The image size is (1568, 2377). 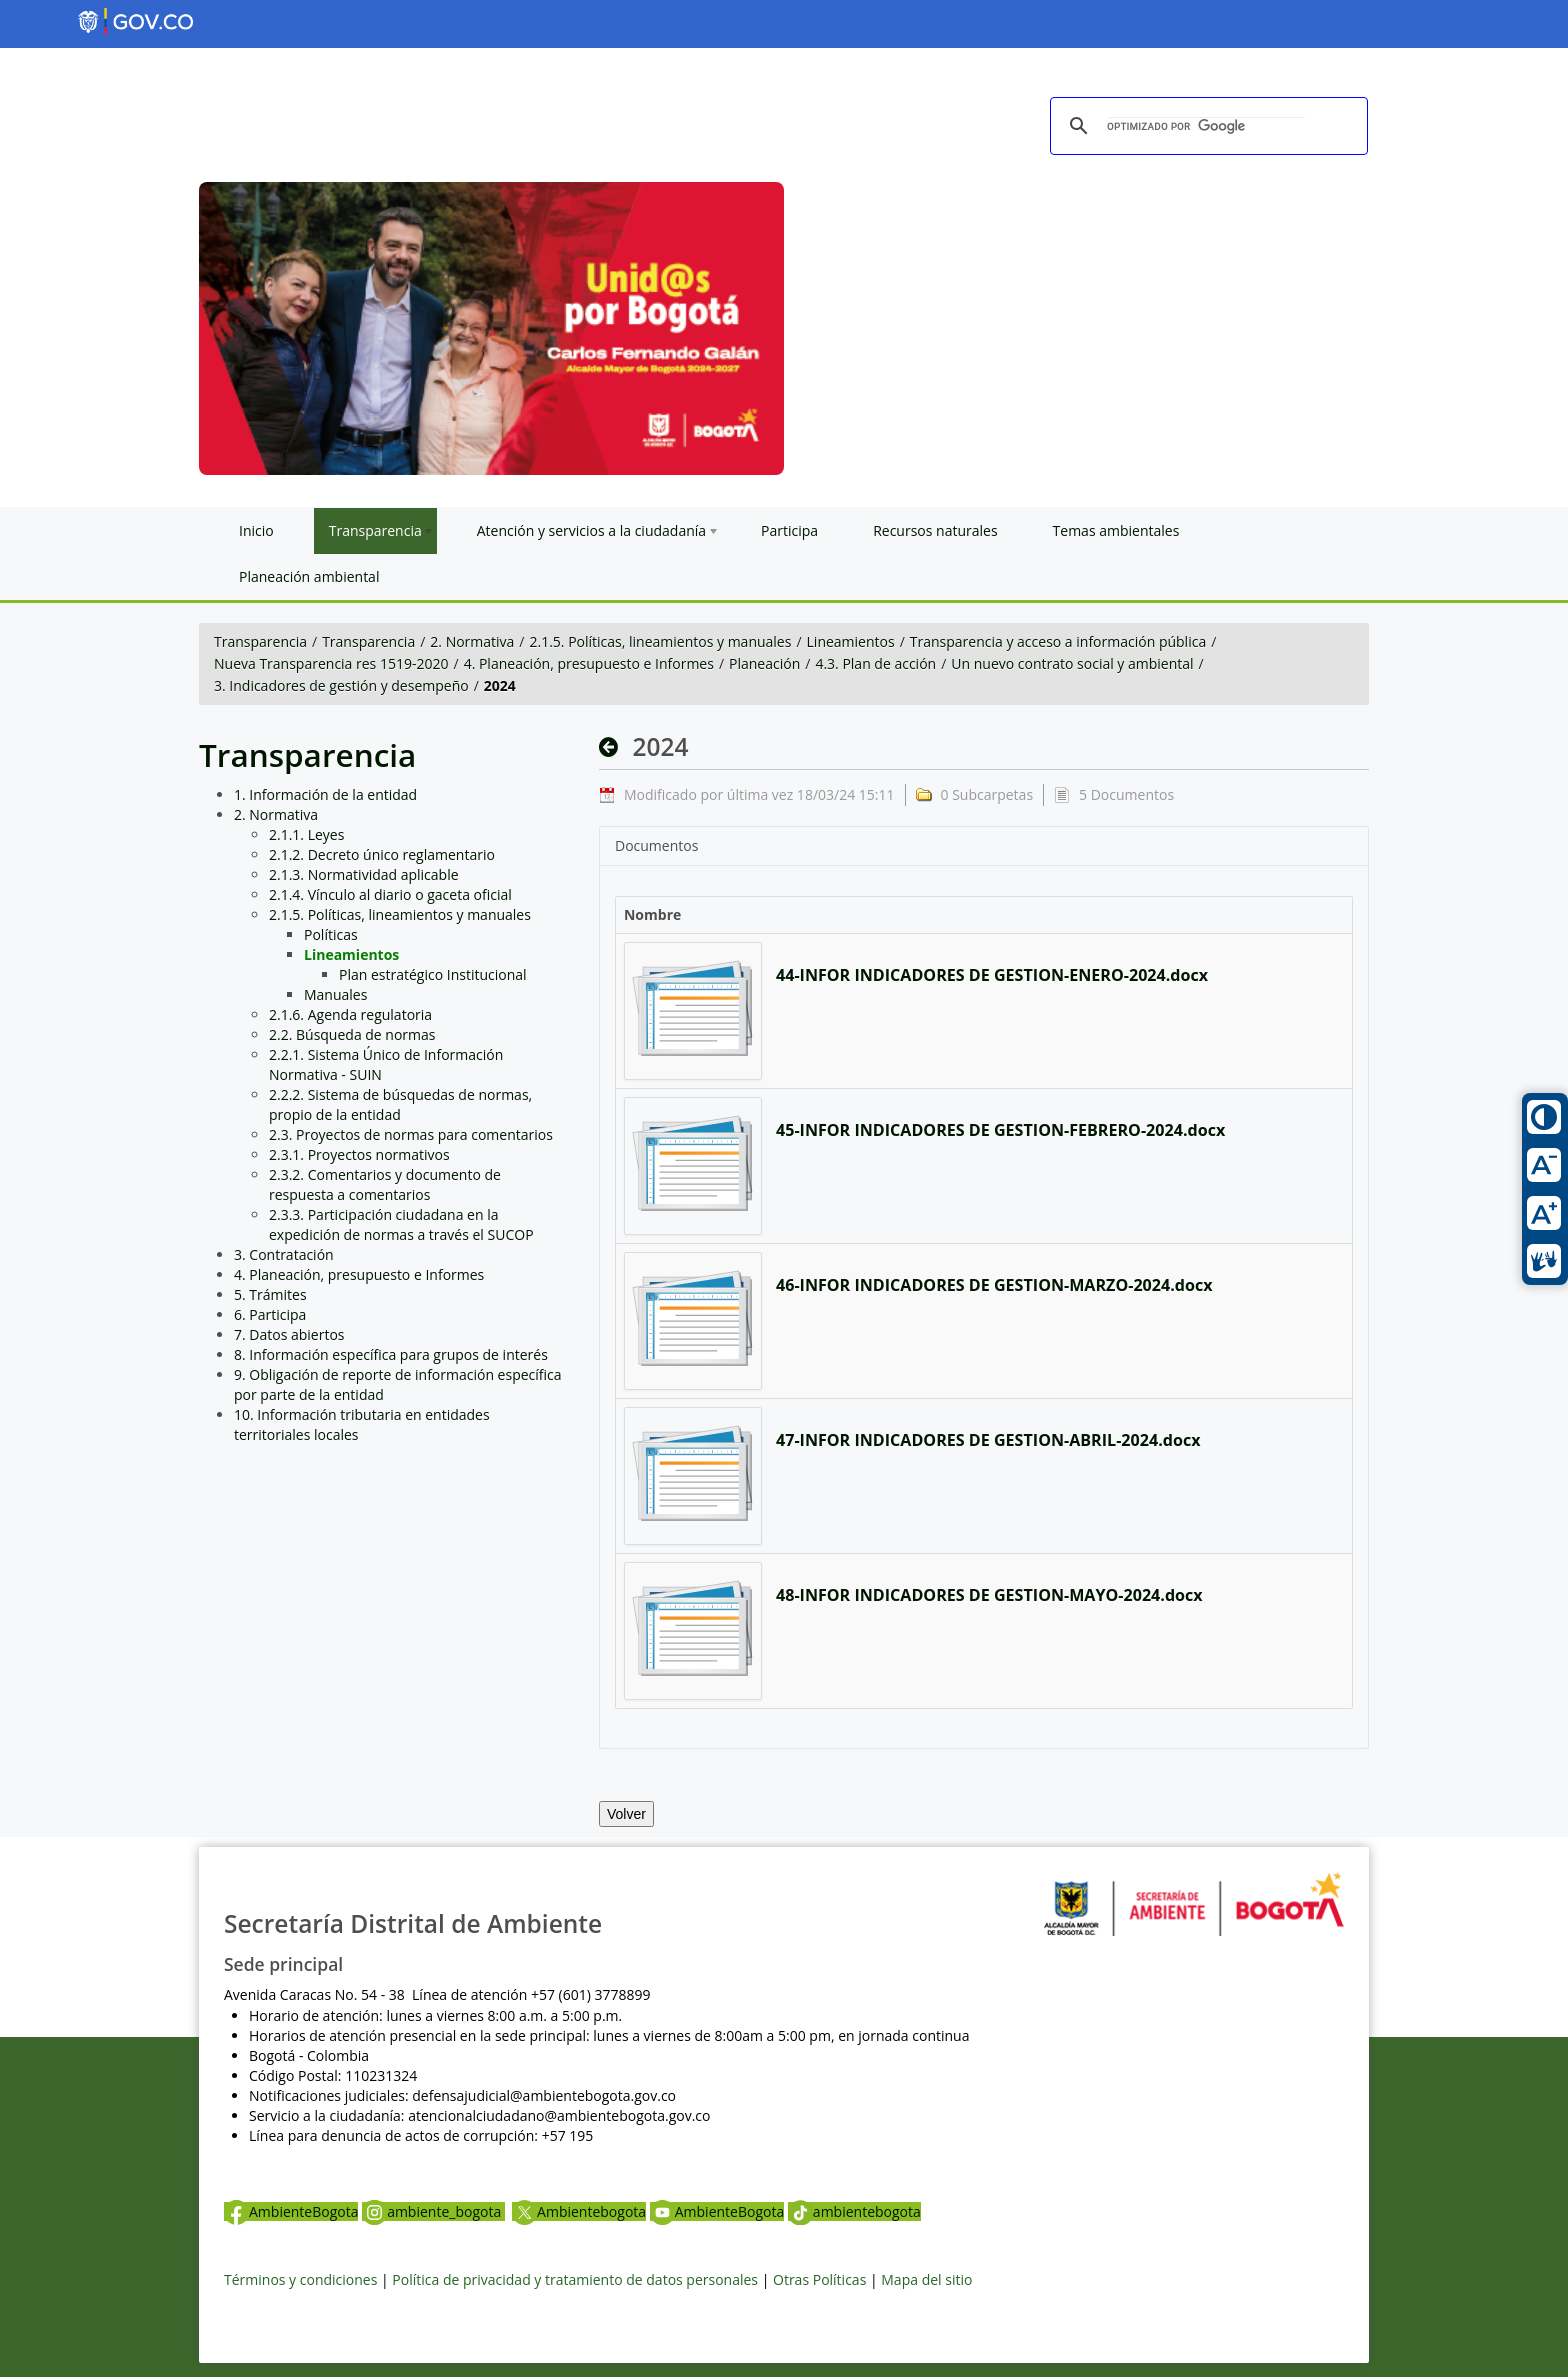 What do you see at coordinates (1058, 641) in the screenshot?
I see `Transparencia y acceso a información pública` at bounding box center [1058, 641].